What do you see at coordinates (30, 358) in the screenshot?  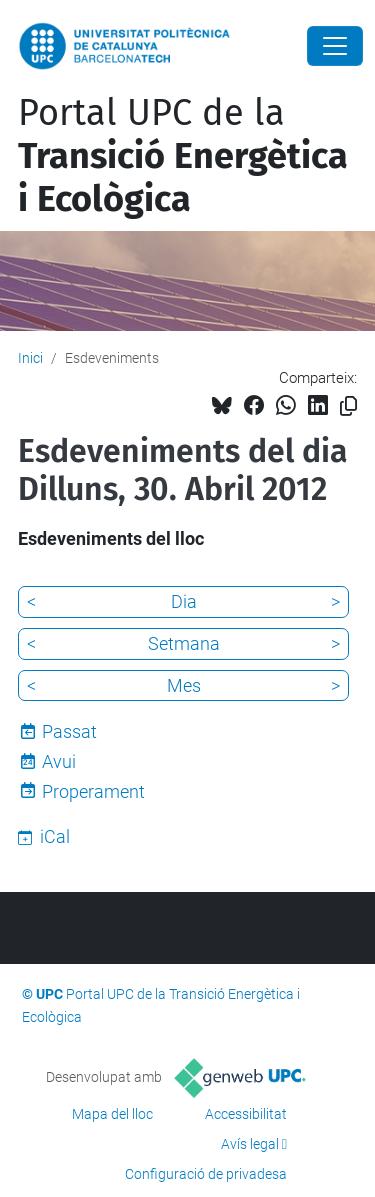 I see `Inici` at bounding box center [30, 358].